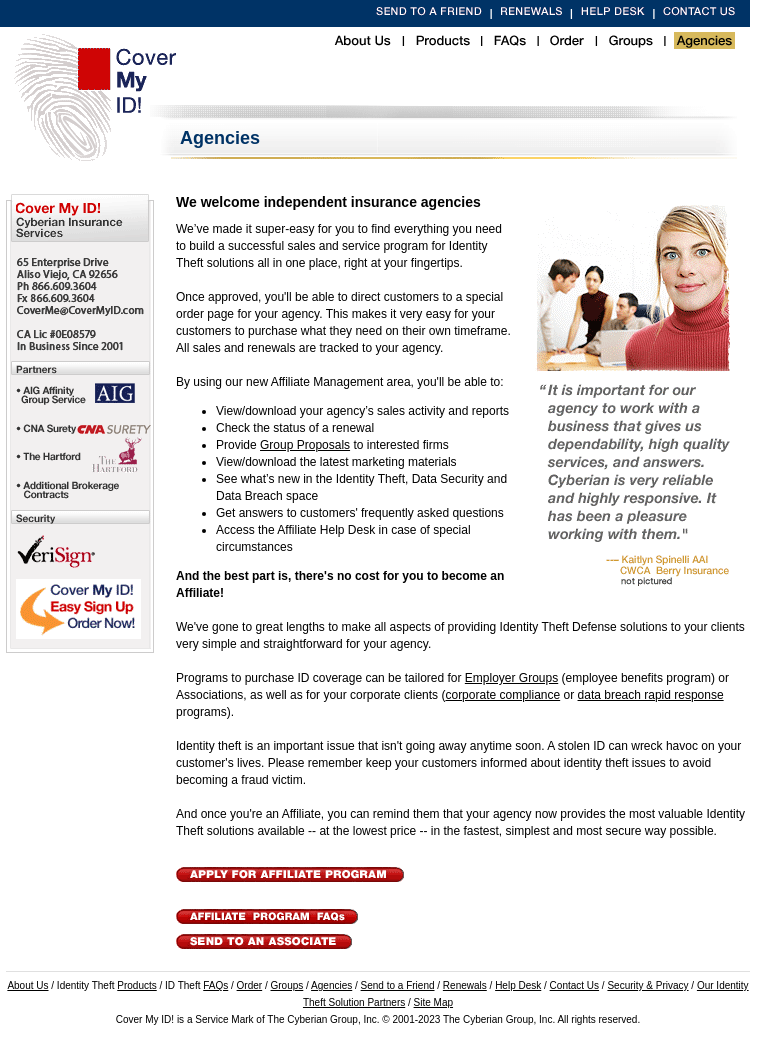 The width and height of the screenshot is (768, 1045). What do you see at coordinates (433, 1002) in the screenshot?
I see `Site Map` at bounding box center [433, 1002].